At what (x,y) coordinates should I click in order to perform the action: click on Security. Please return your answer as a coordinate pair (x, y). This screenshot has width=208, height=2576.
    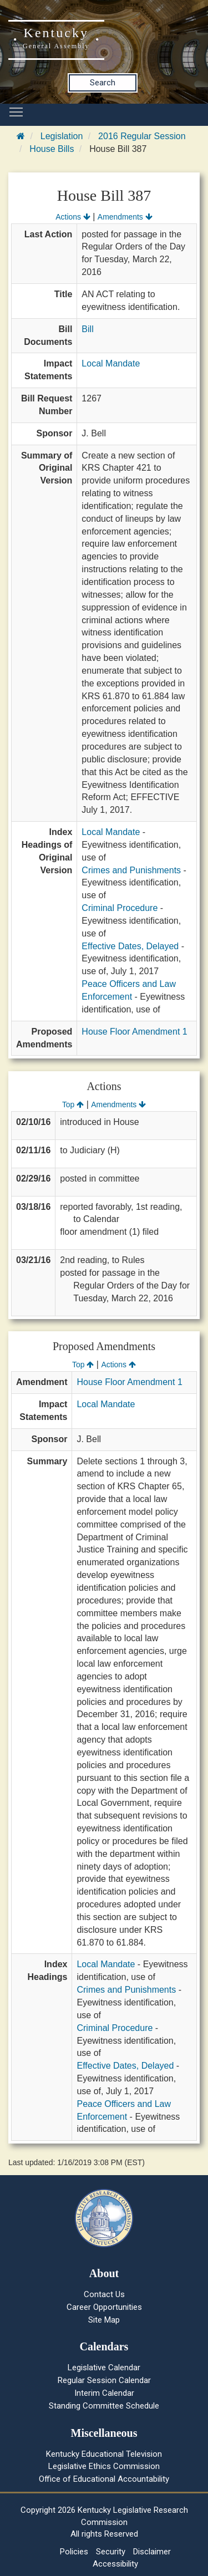
    Looking at the image, I should click on (110, 2552).